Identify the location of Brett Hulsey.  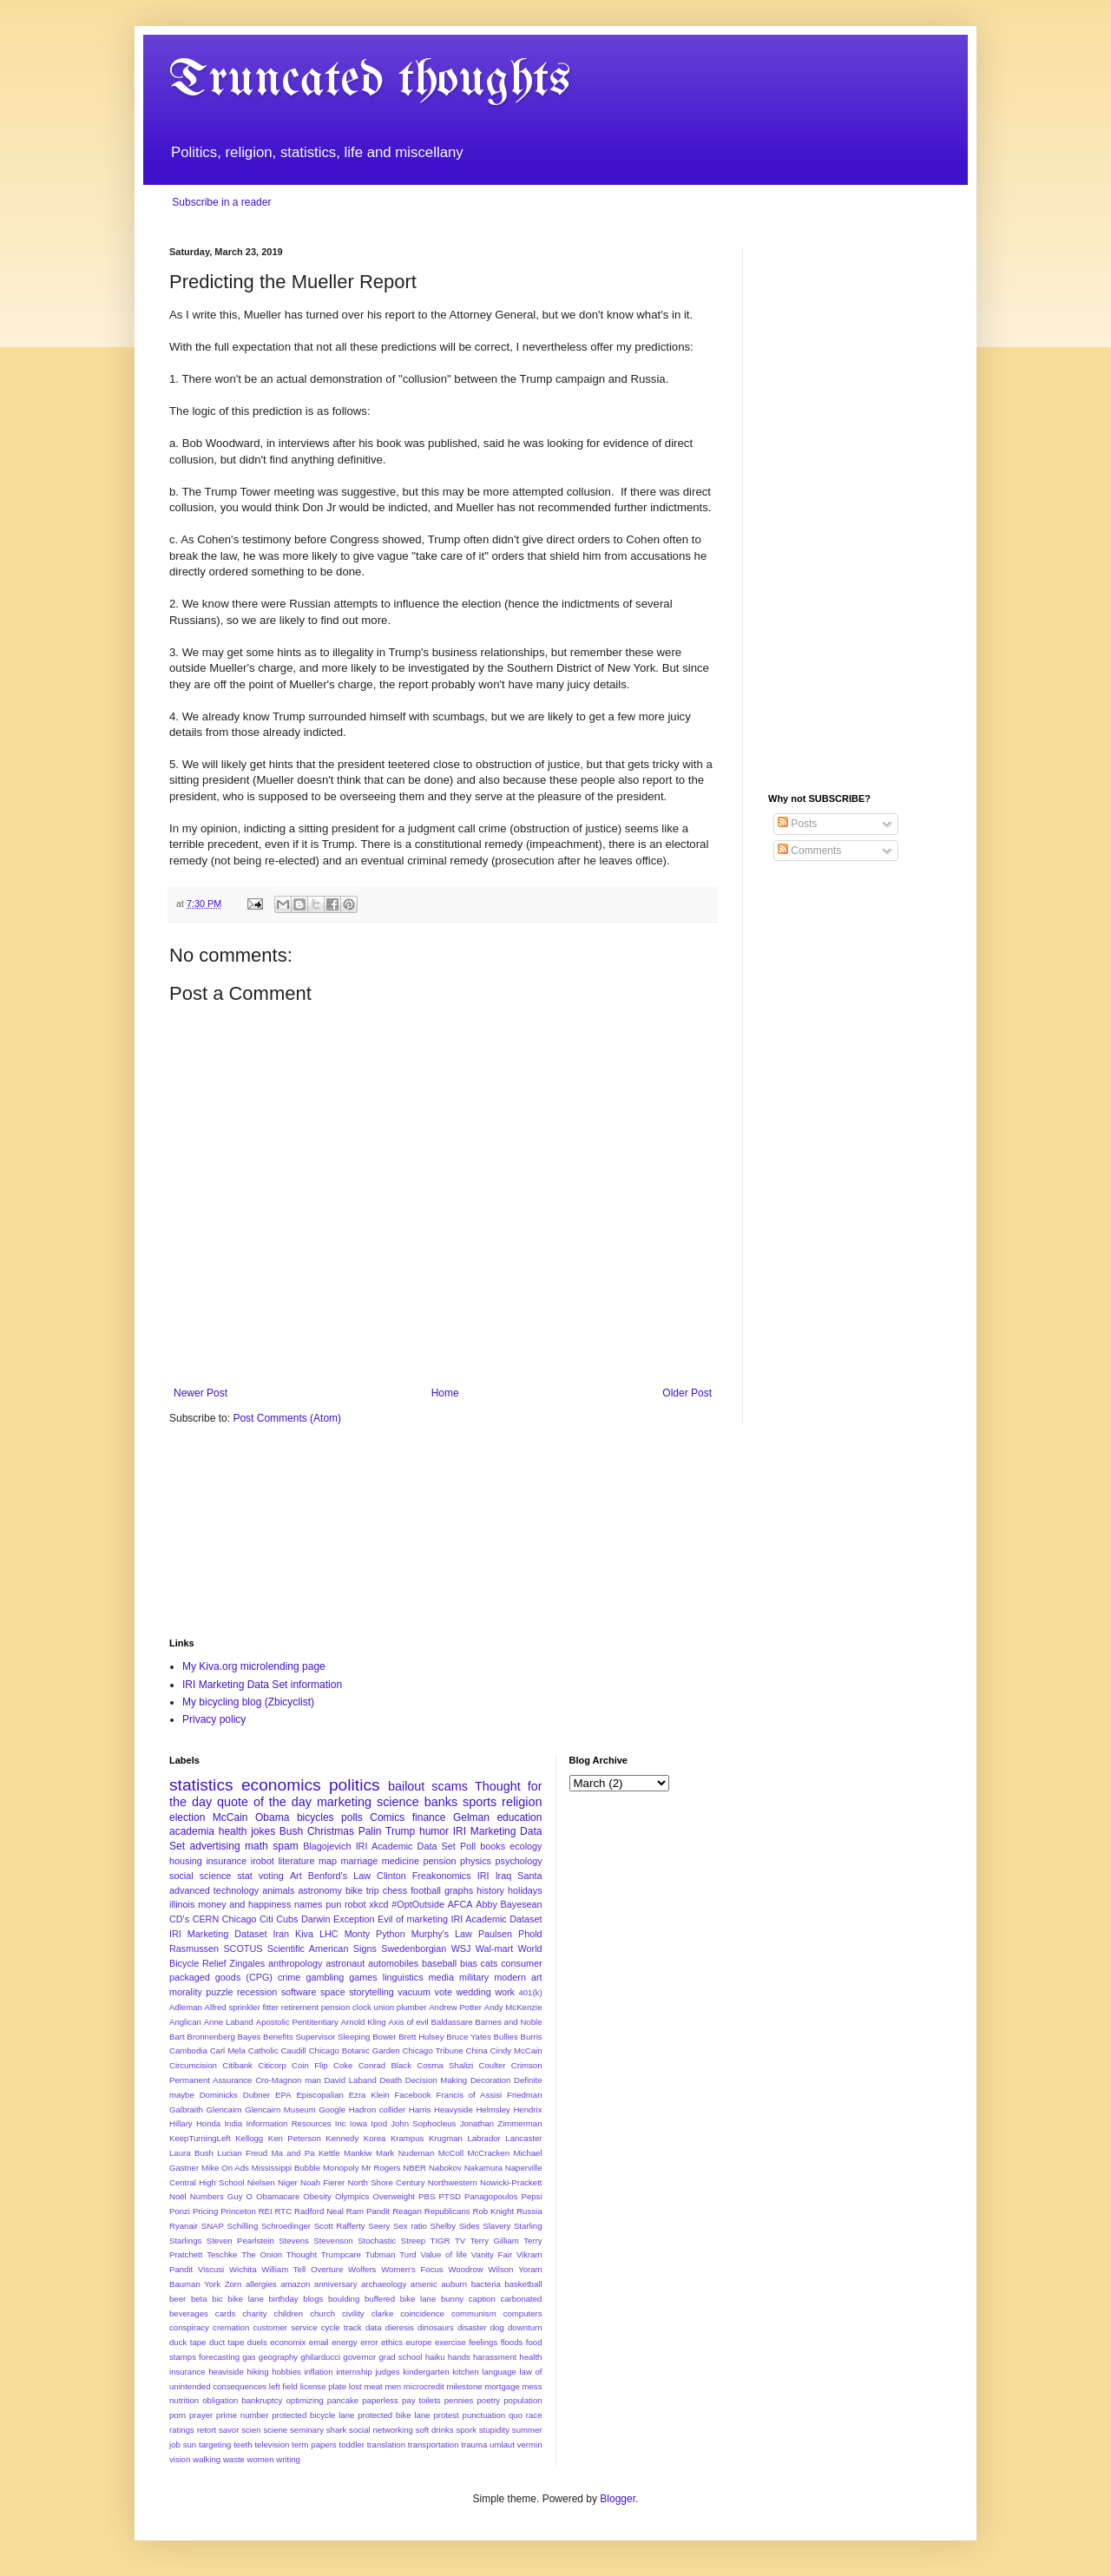
(421, 2036).